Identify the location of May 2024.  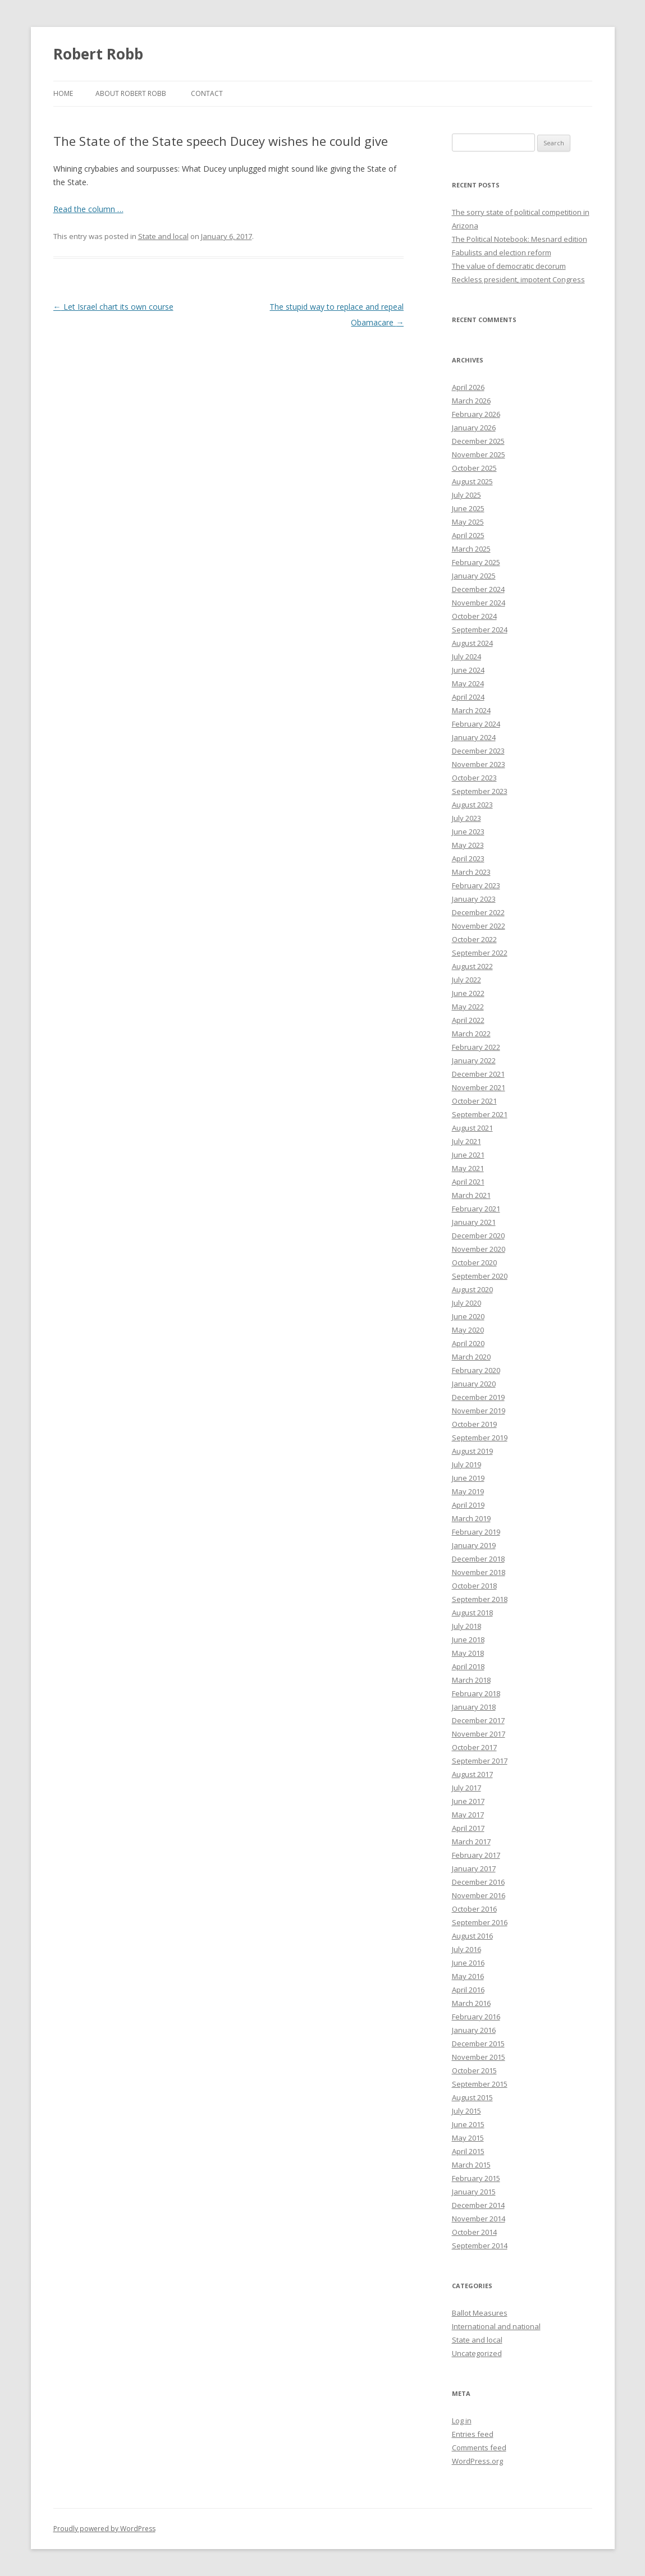
(468, 683).